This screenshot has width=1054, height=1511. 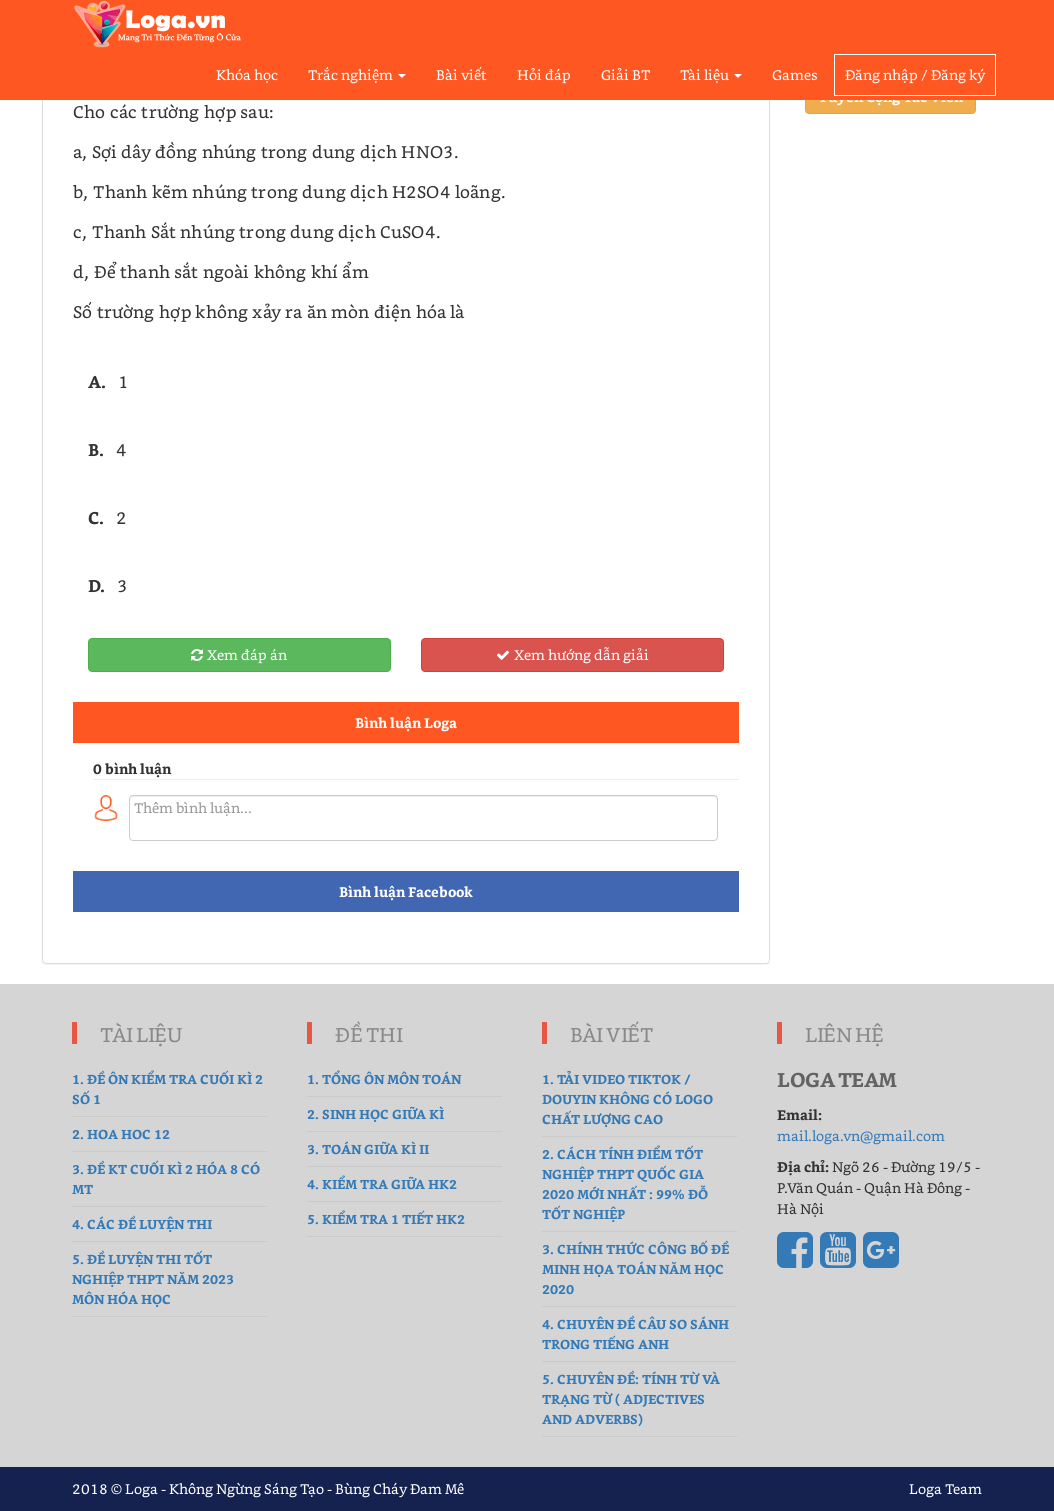 What do you see at coordinates (239, 654) in the screenshot?
I see `Xem đáp án` at bounding box center [239, 654].